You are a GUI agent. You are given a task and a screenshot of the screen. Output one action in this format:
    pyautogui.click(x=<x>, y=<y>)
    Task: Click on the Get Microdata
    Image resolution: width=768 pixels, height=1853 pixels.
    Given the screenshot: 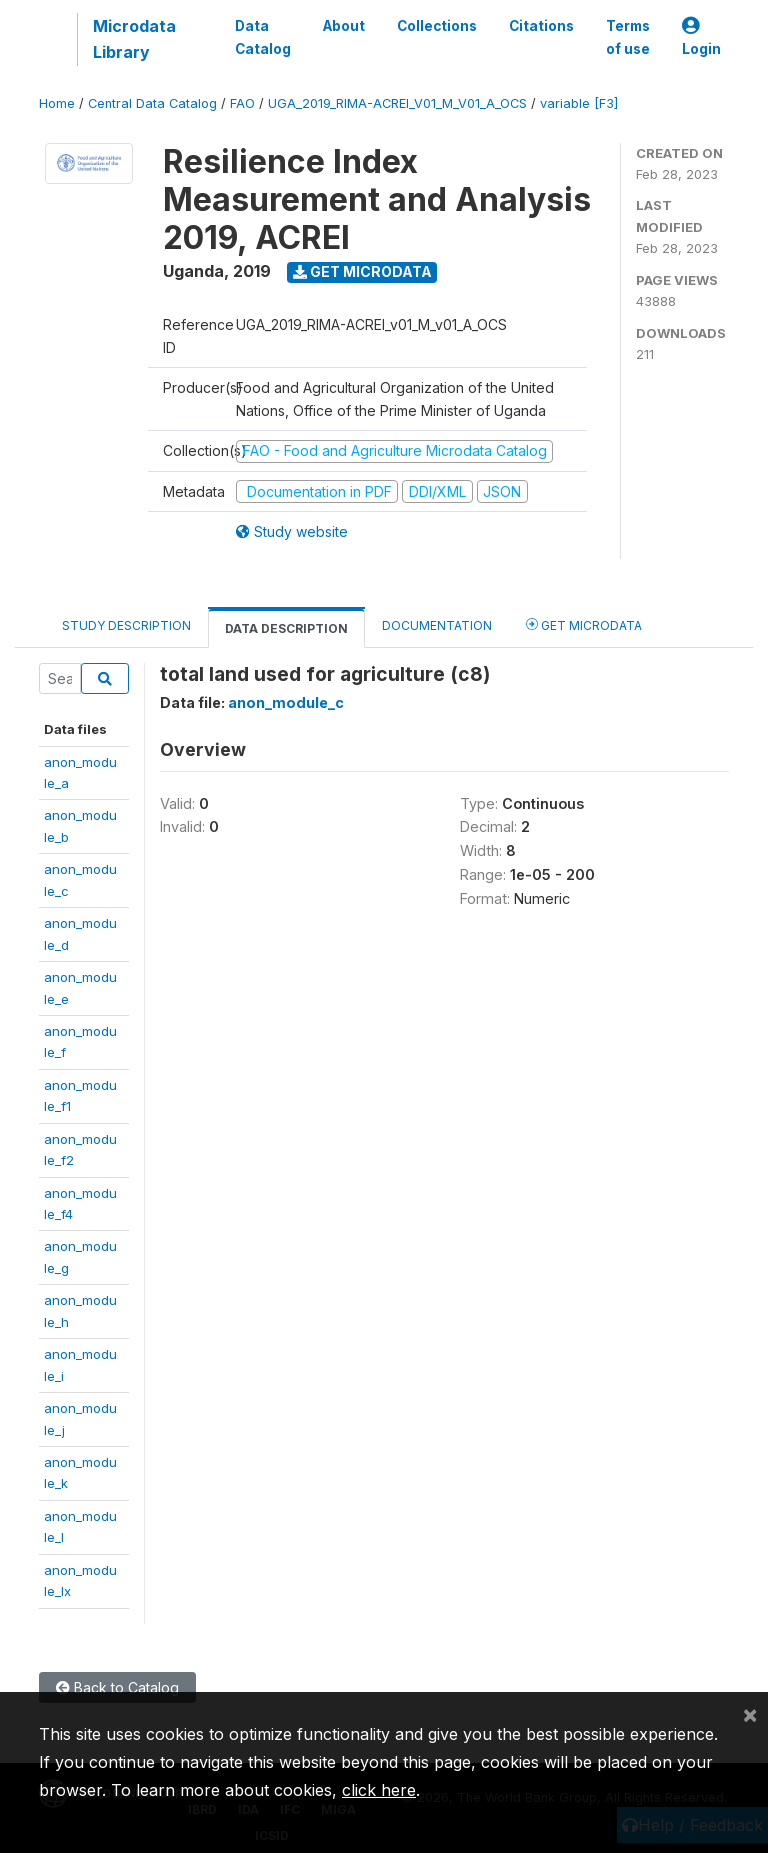 What is the action you would take?
    pyautogui.click(x=362, y=271)
    